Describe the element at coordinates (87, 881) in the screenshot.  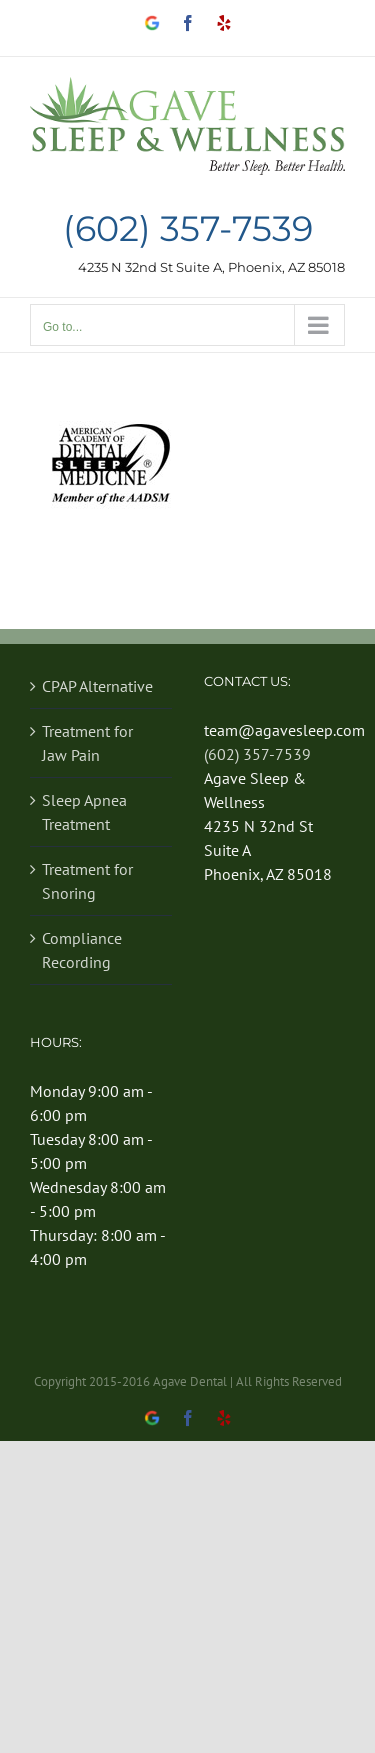
I see `Treatment for Snoring` at that location.